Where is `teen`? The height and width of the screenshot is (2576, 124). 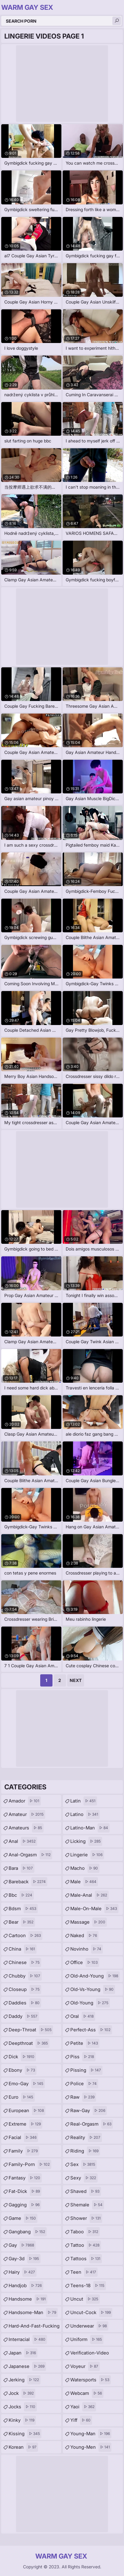
teen is located at coordinates (84, 2272).